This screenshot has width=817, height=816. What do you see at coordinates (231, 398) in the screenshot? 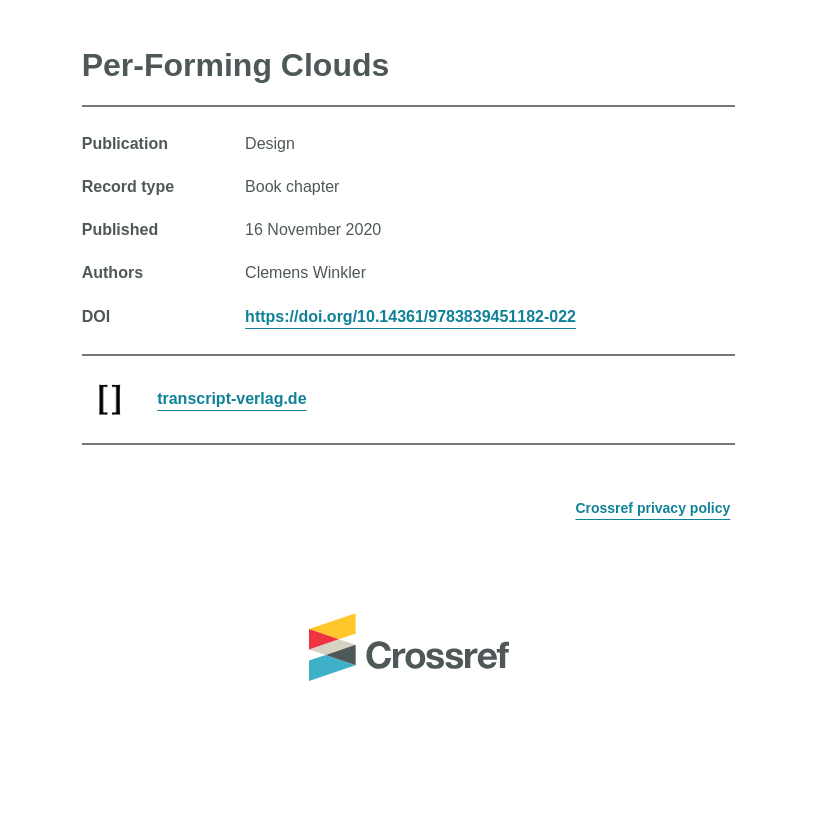
I see `transcript-verlag.de` at bounding box center [231, 398].